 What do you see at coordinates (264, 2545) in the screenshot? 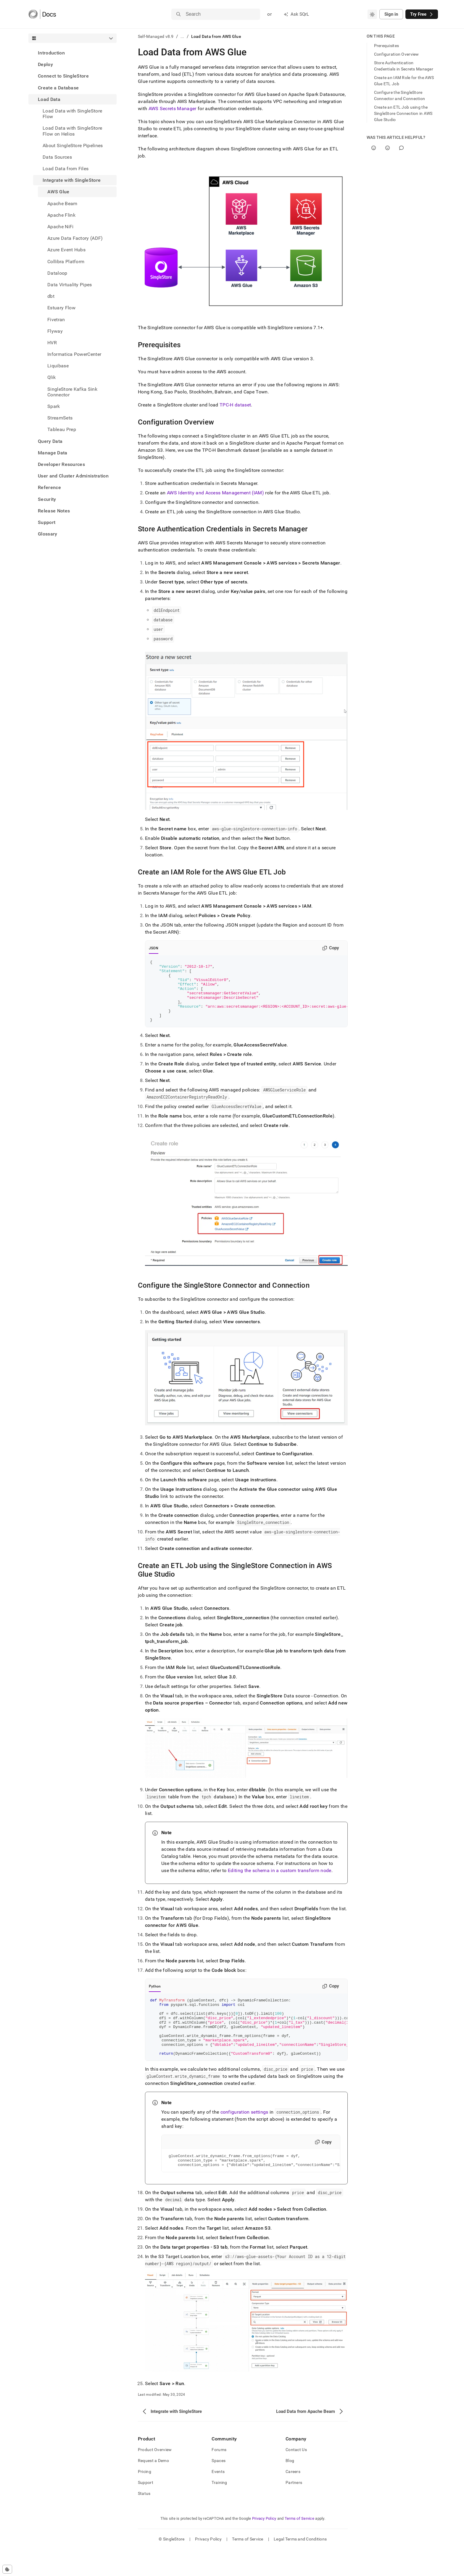
I see `Privacy Policy` at bounding box center [264, 2545].